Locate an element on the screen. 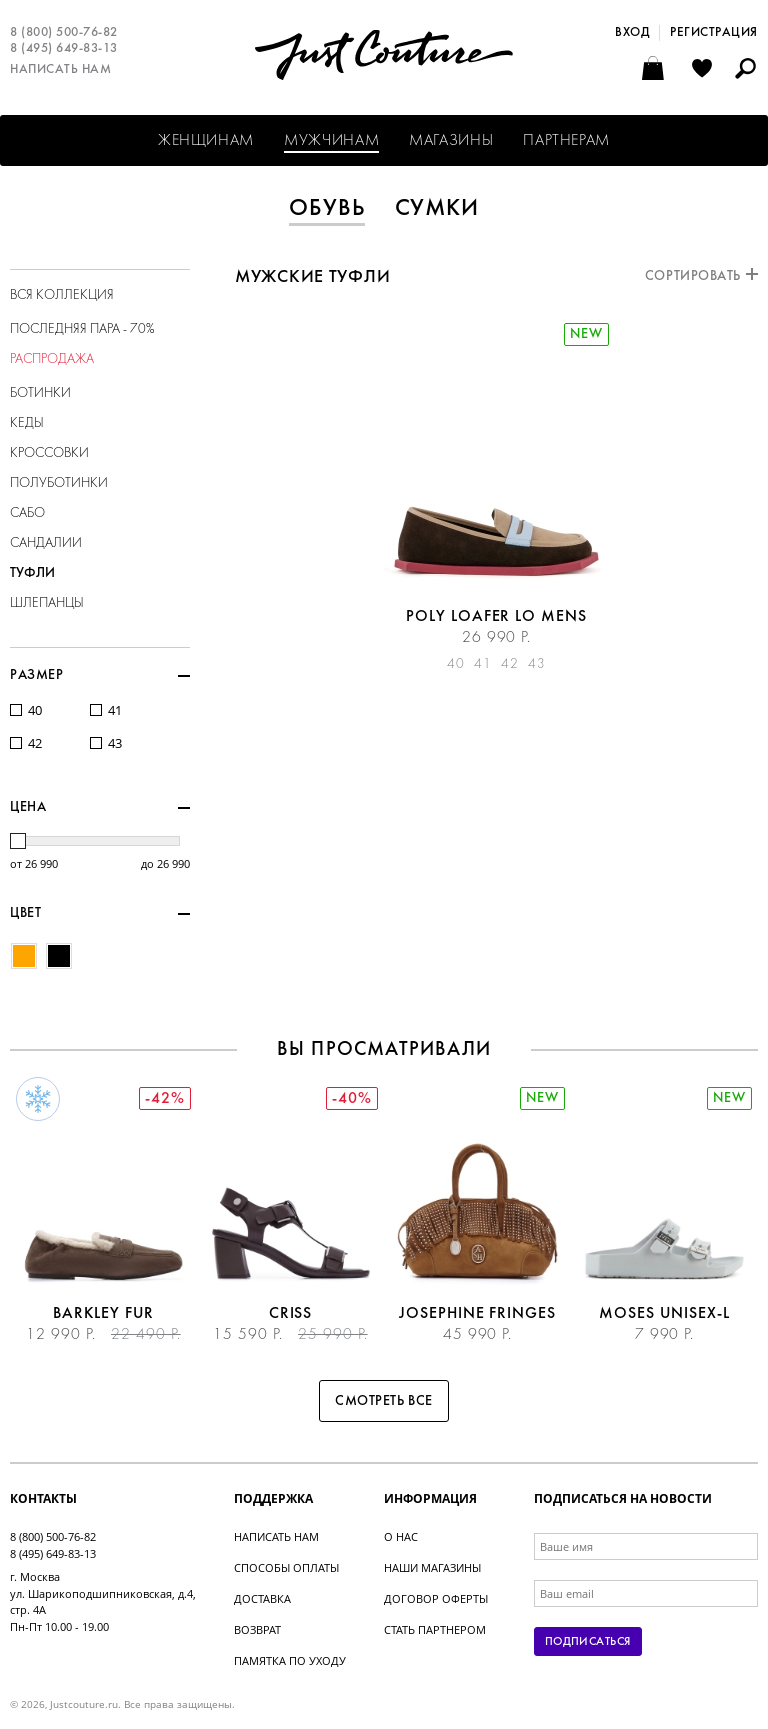  Вся коллекция is located at coordinates (62, 295).